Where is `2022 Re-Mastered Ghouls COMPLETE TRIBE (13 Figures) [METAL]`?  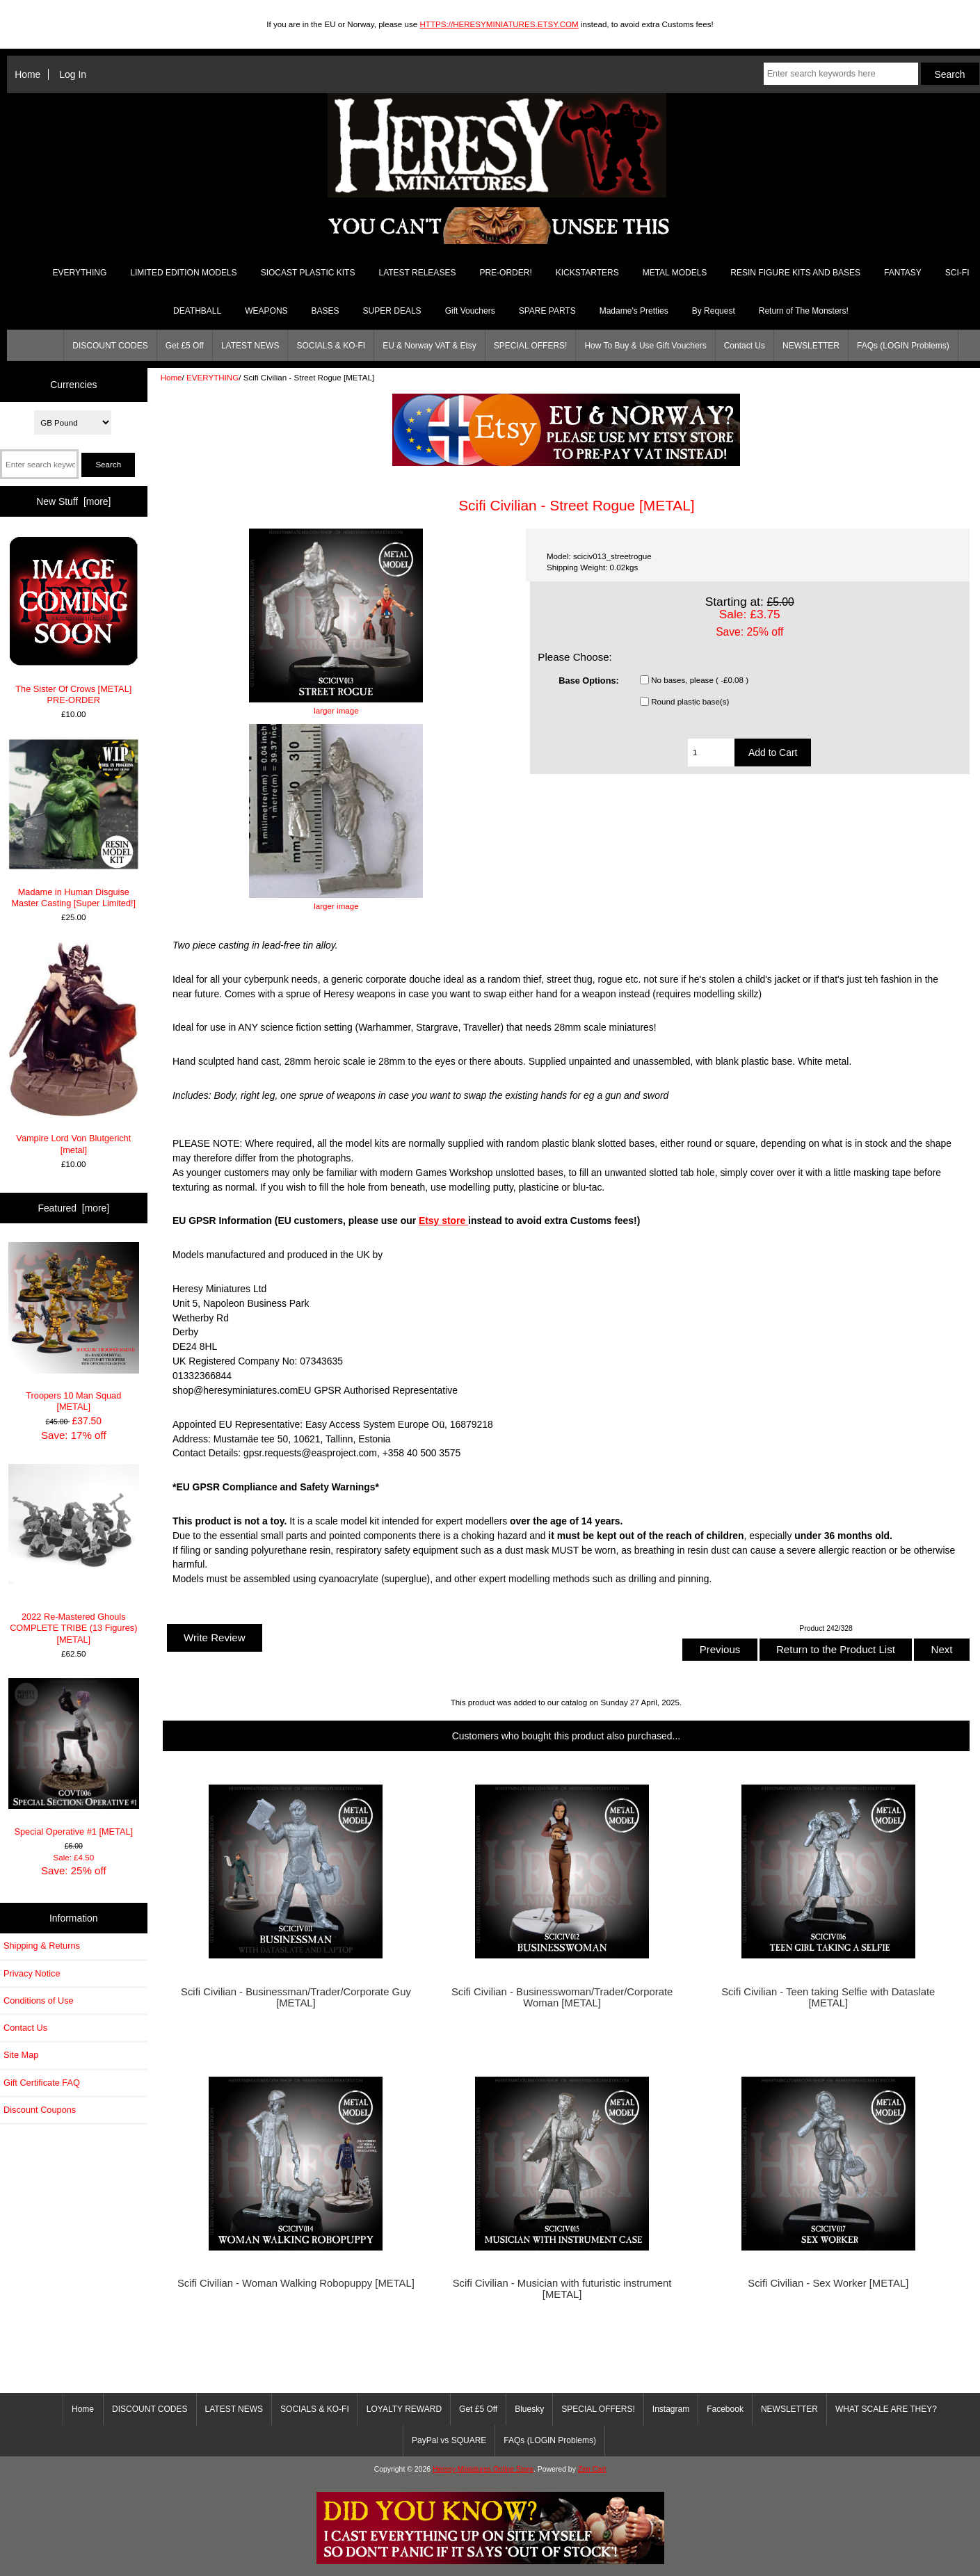
2022 Re-Mastered Ghouls COMPLETE TRIBE (13 Figures) [METAL] is located at coordinates (73, 1554).